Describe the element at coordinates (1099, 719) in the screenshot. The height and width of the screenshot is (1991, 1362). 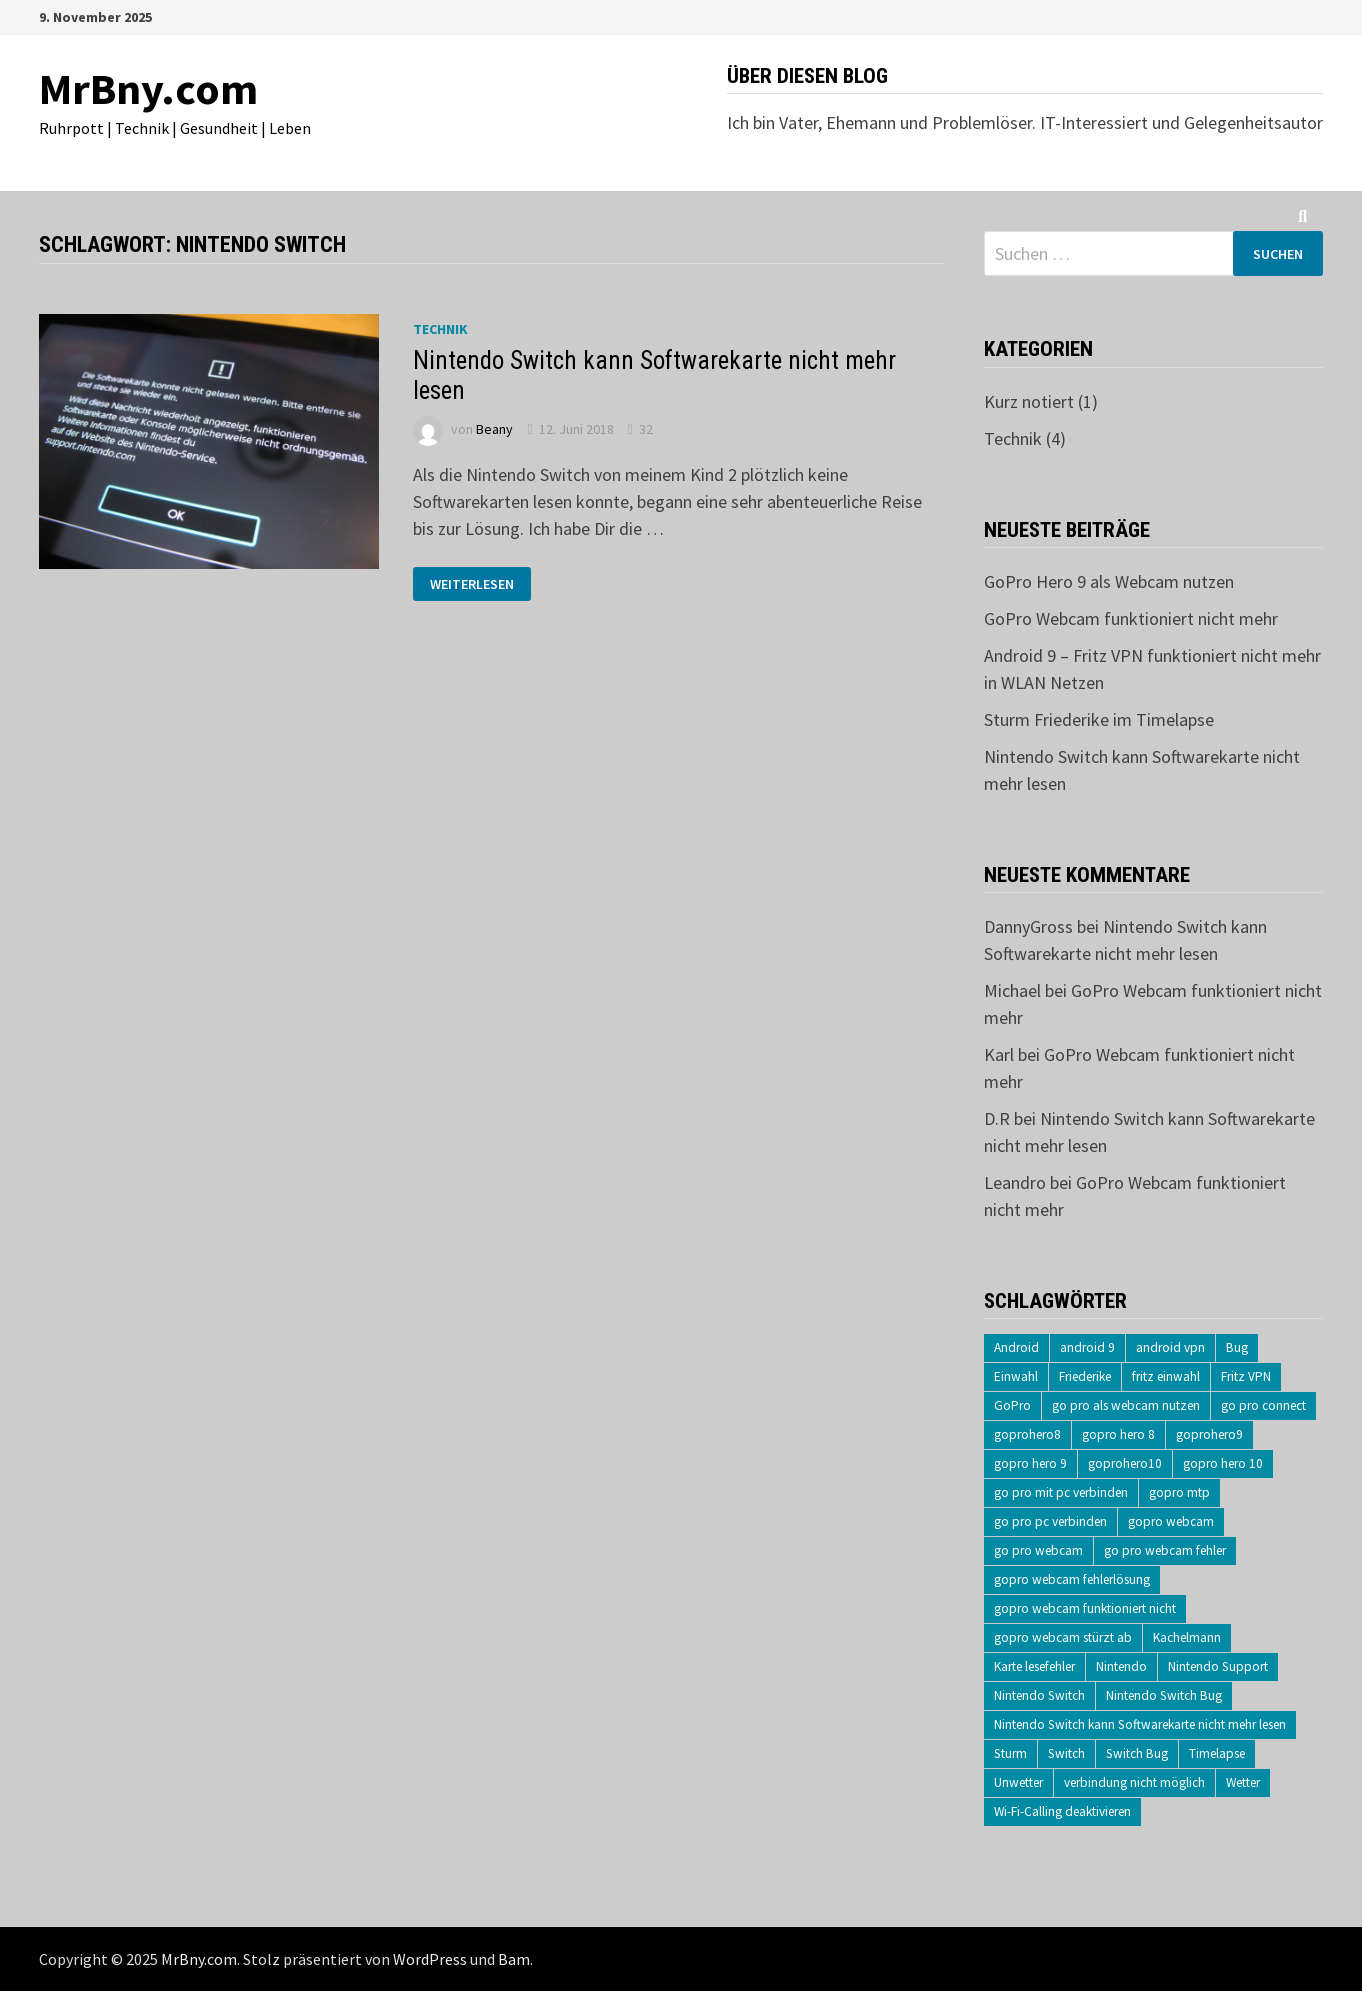
I see `Sturm Friederike im Timelapse` at that location.